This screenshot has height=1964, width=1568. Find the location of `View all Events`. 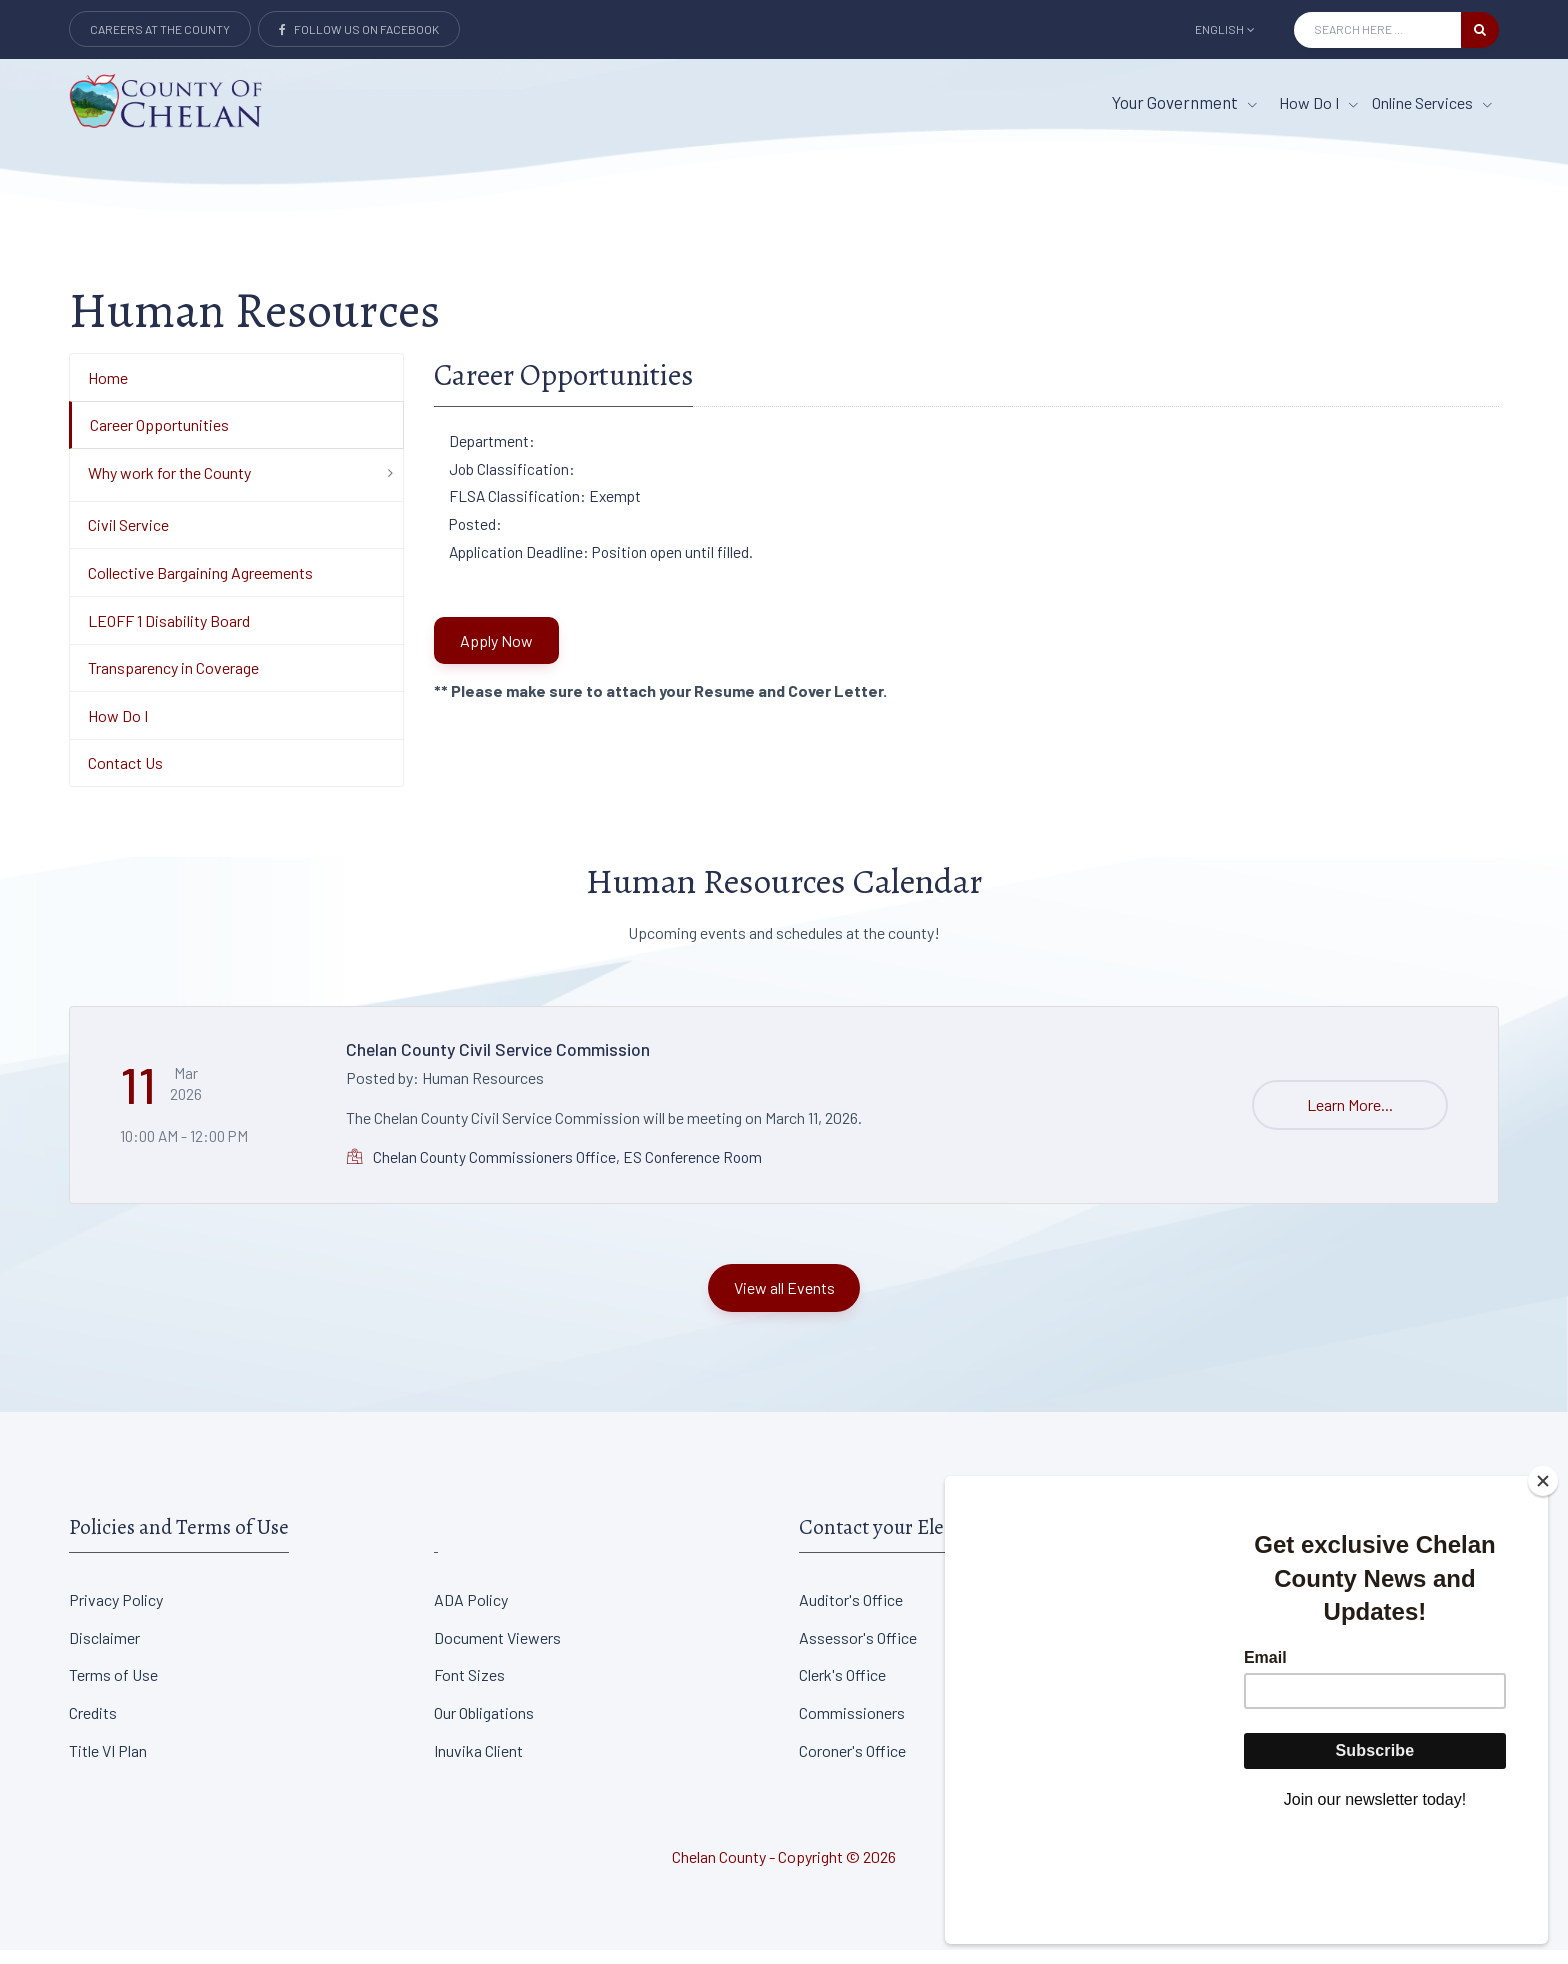

View all Events is located at coordinates (784, 1301).